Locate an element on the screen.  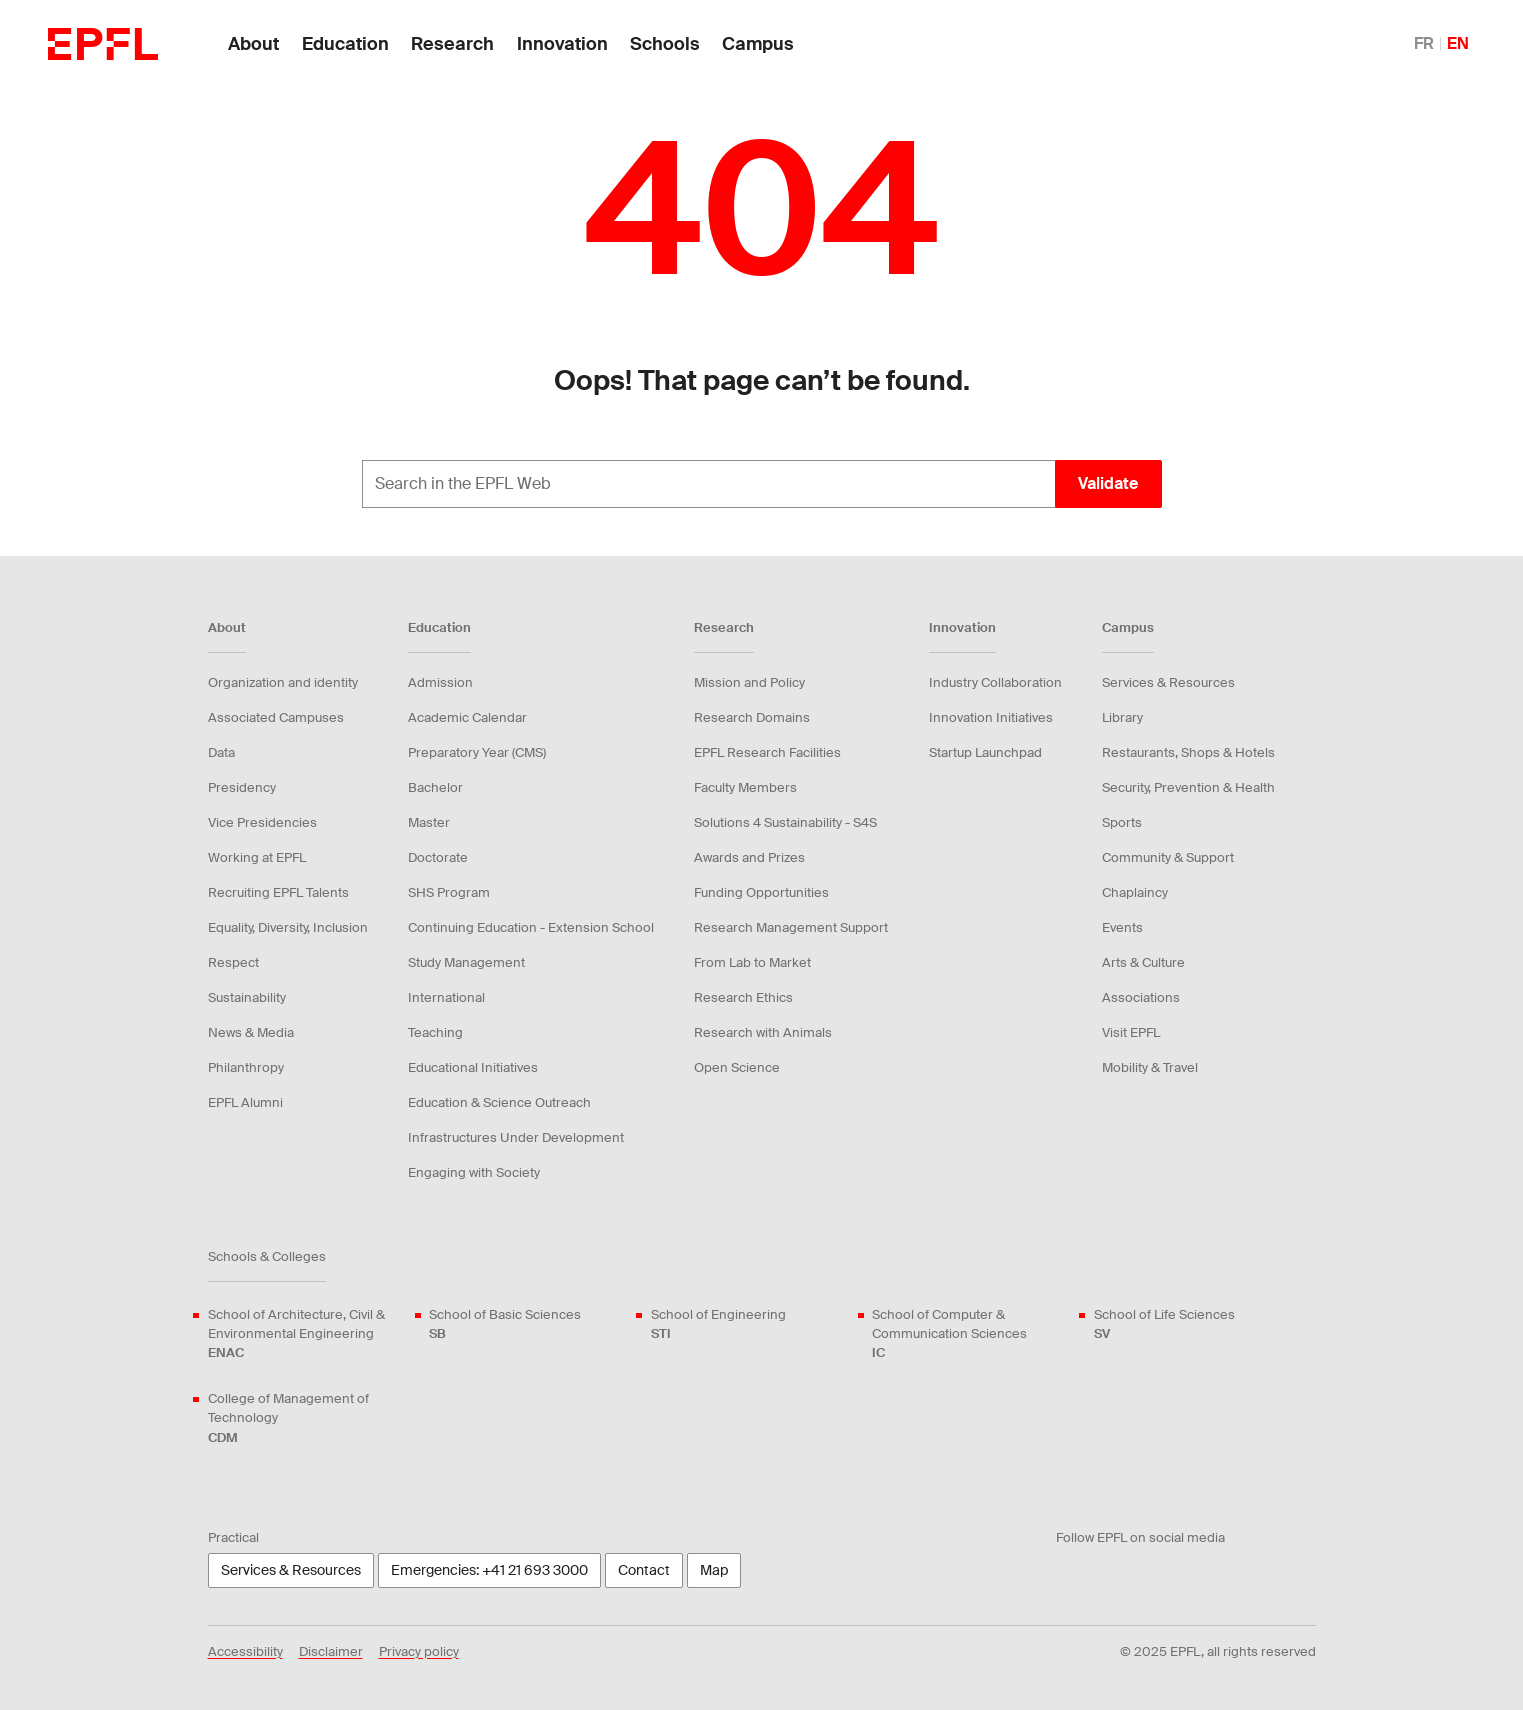
Infrastructures Under Development is located at coordinates (516, 1137).